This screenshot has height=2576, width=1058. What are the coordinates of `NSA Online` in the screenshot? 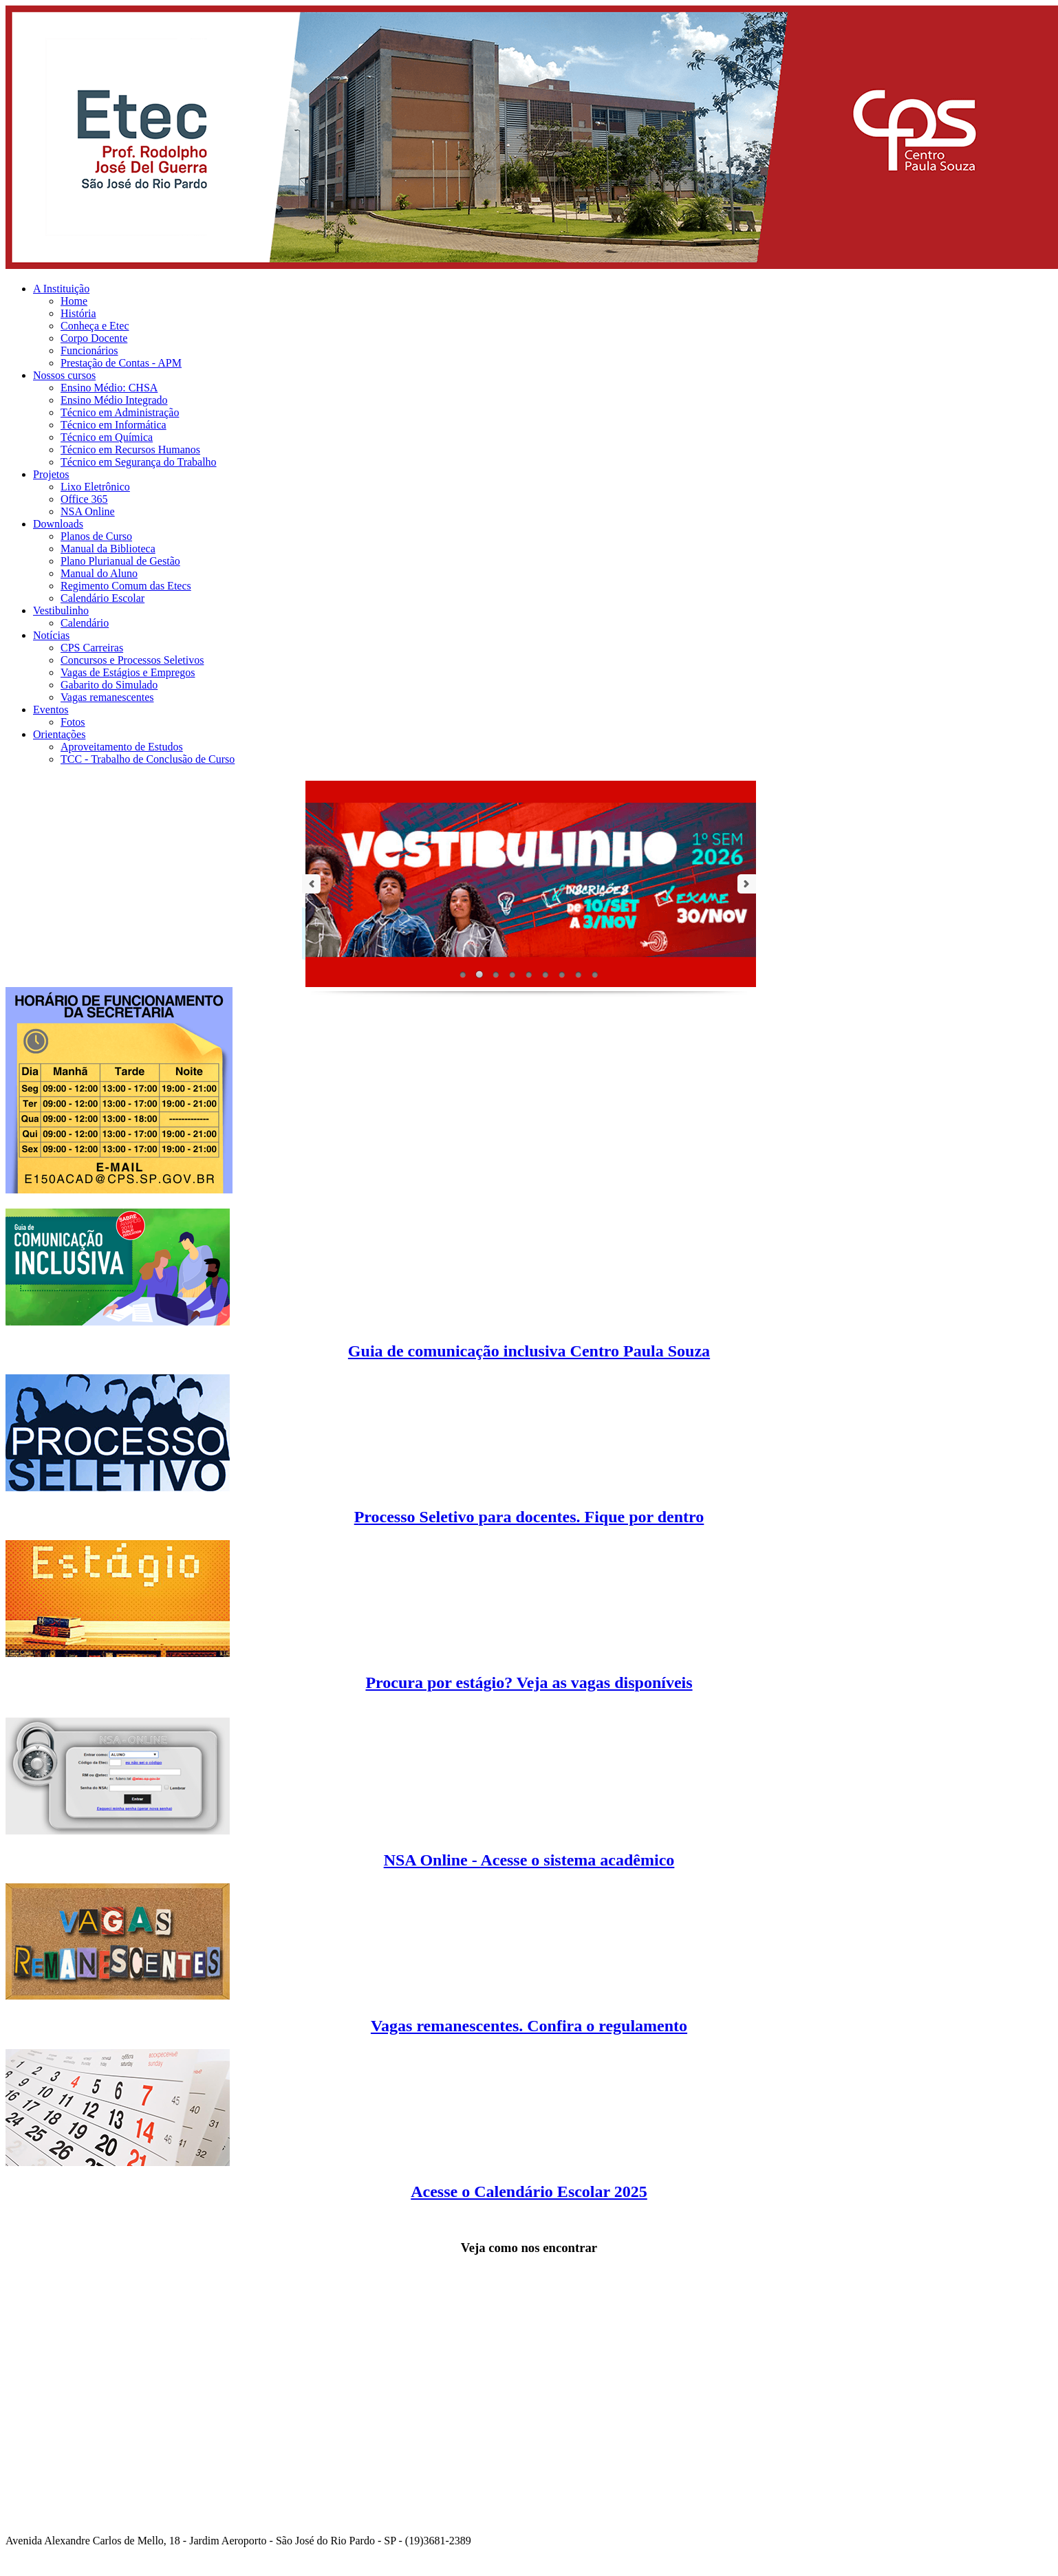 It's located at (88, 511).